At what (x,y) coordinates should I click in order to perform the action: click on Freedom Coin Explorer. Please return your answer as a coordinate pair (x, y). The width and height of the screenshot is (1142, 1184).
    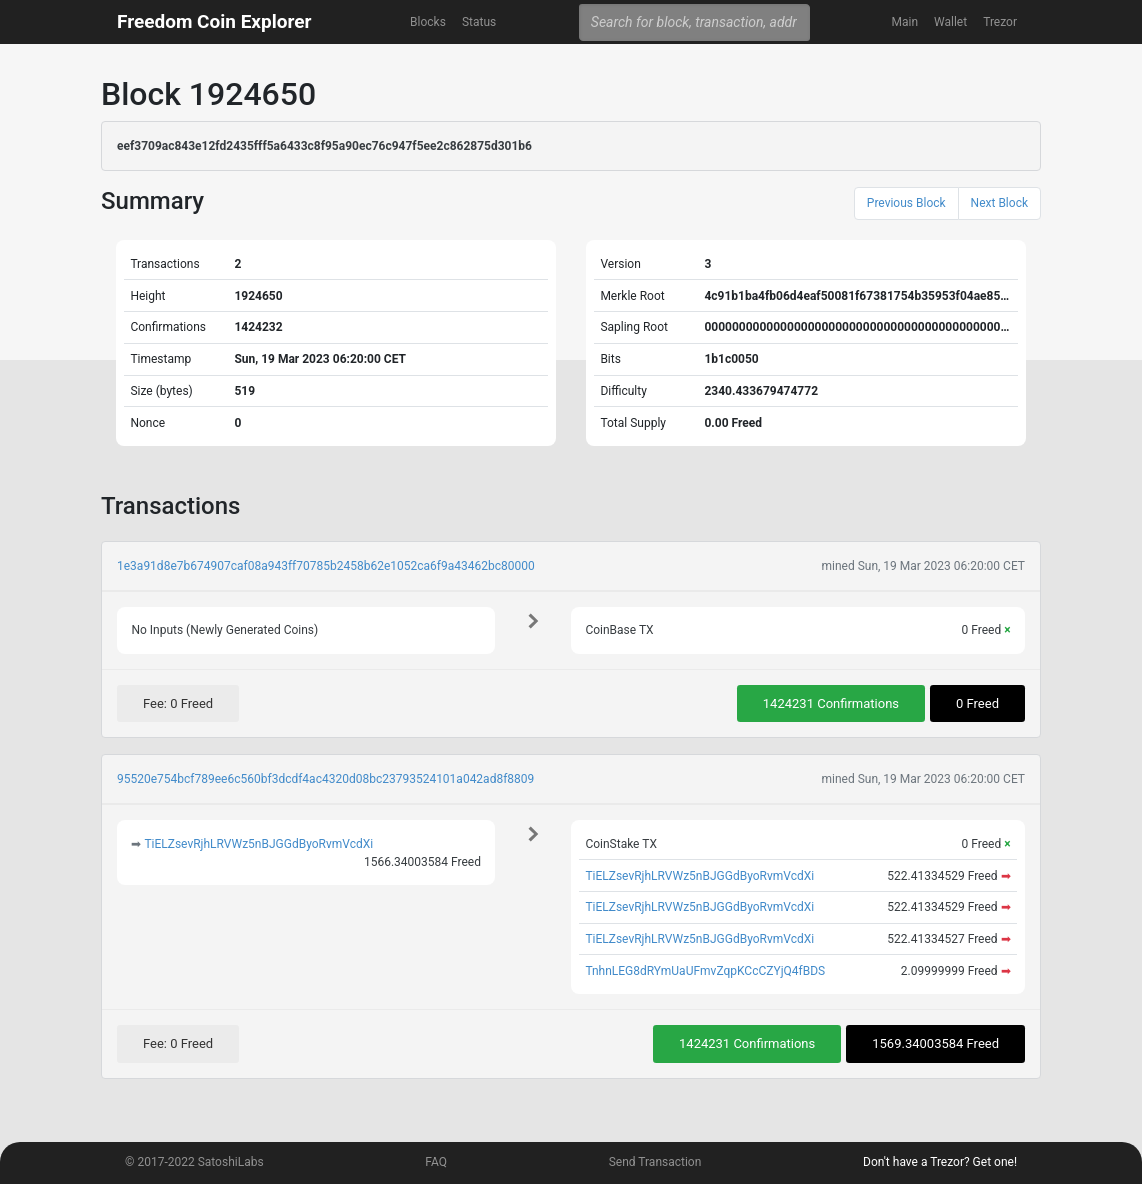
    Looking at the image, I should click on (214, 21).